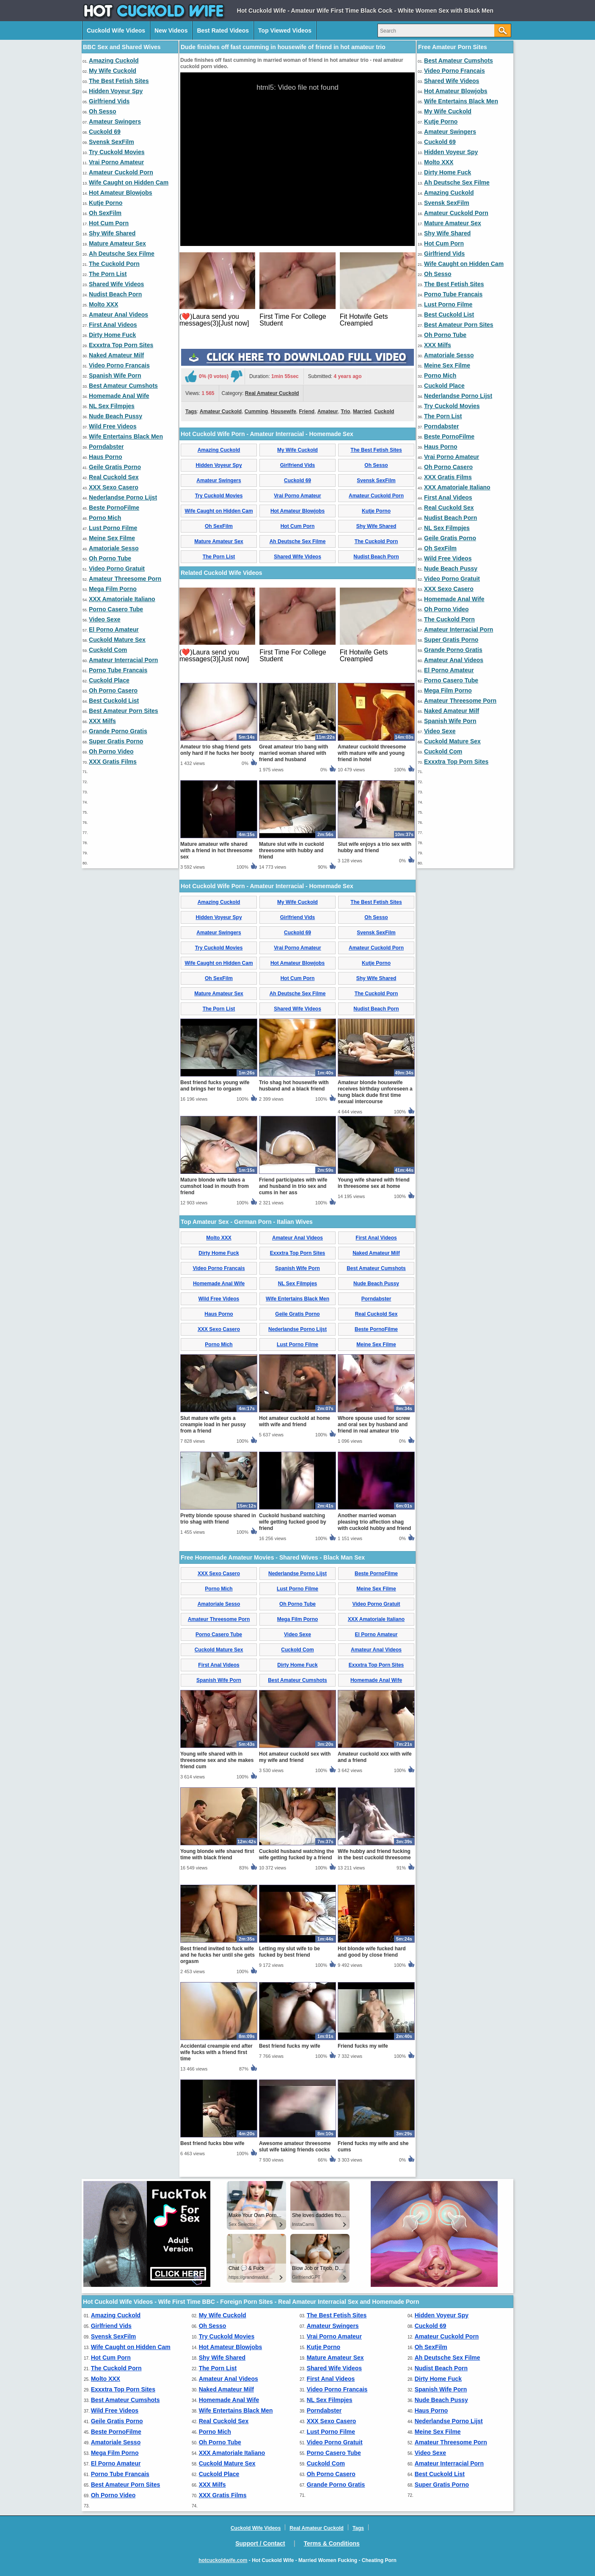 This screenshot has width=595, height=2576. Describe the element at coordinates (114, 629) in the screenshot. I see `El Porno Amateur` at that location.